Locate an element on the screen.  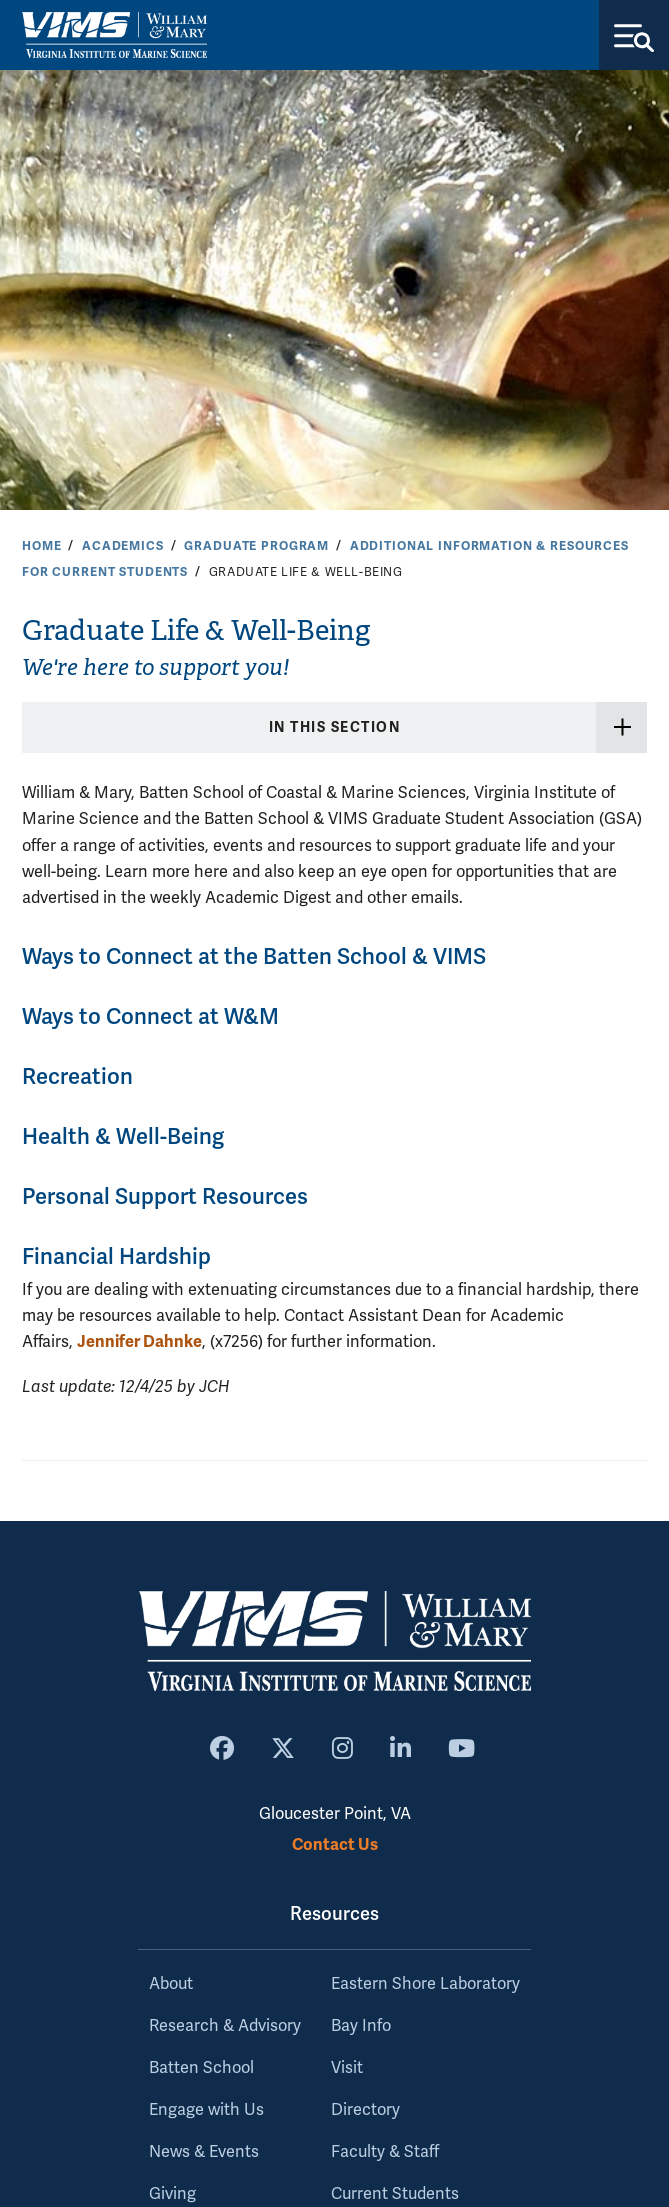
Directory is located at coordinates (365, 2110).